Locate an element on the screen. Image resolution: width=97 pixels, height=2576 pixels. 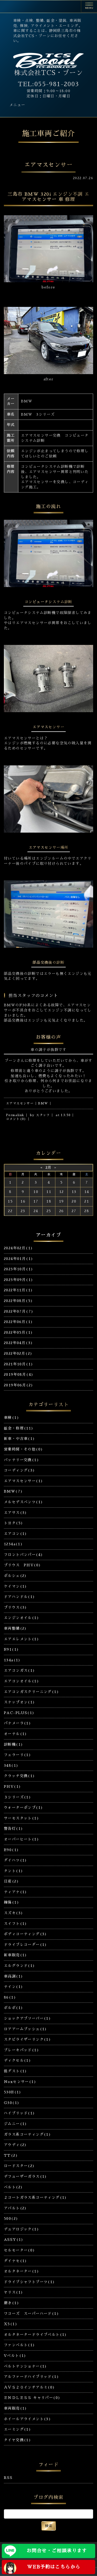
2023年09月(1) is located at coordinates (18, 1280).